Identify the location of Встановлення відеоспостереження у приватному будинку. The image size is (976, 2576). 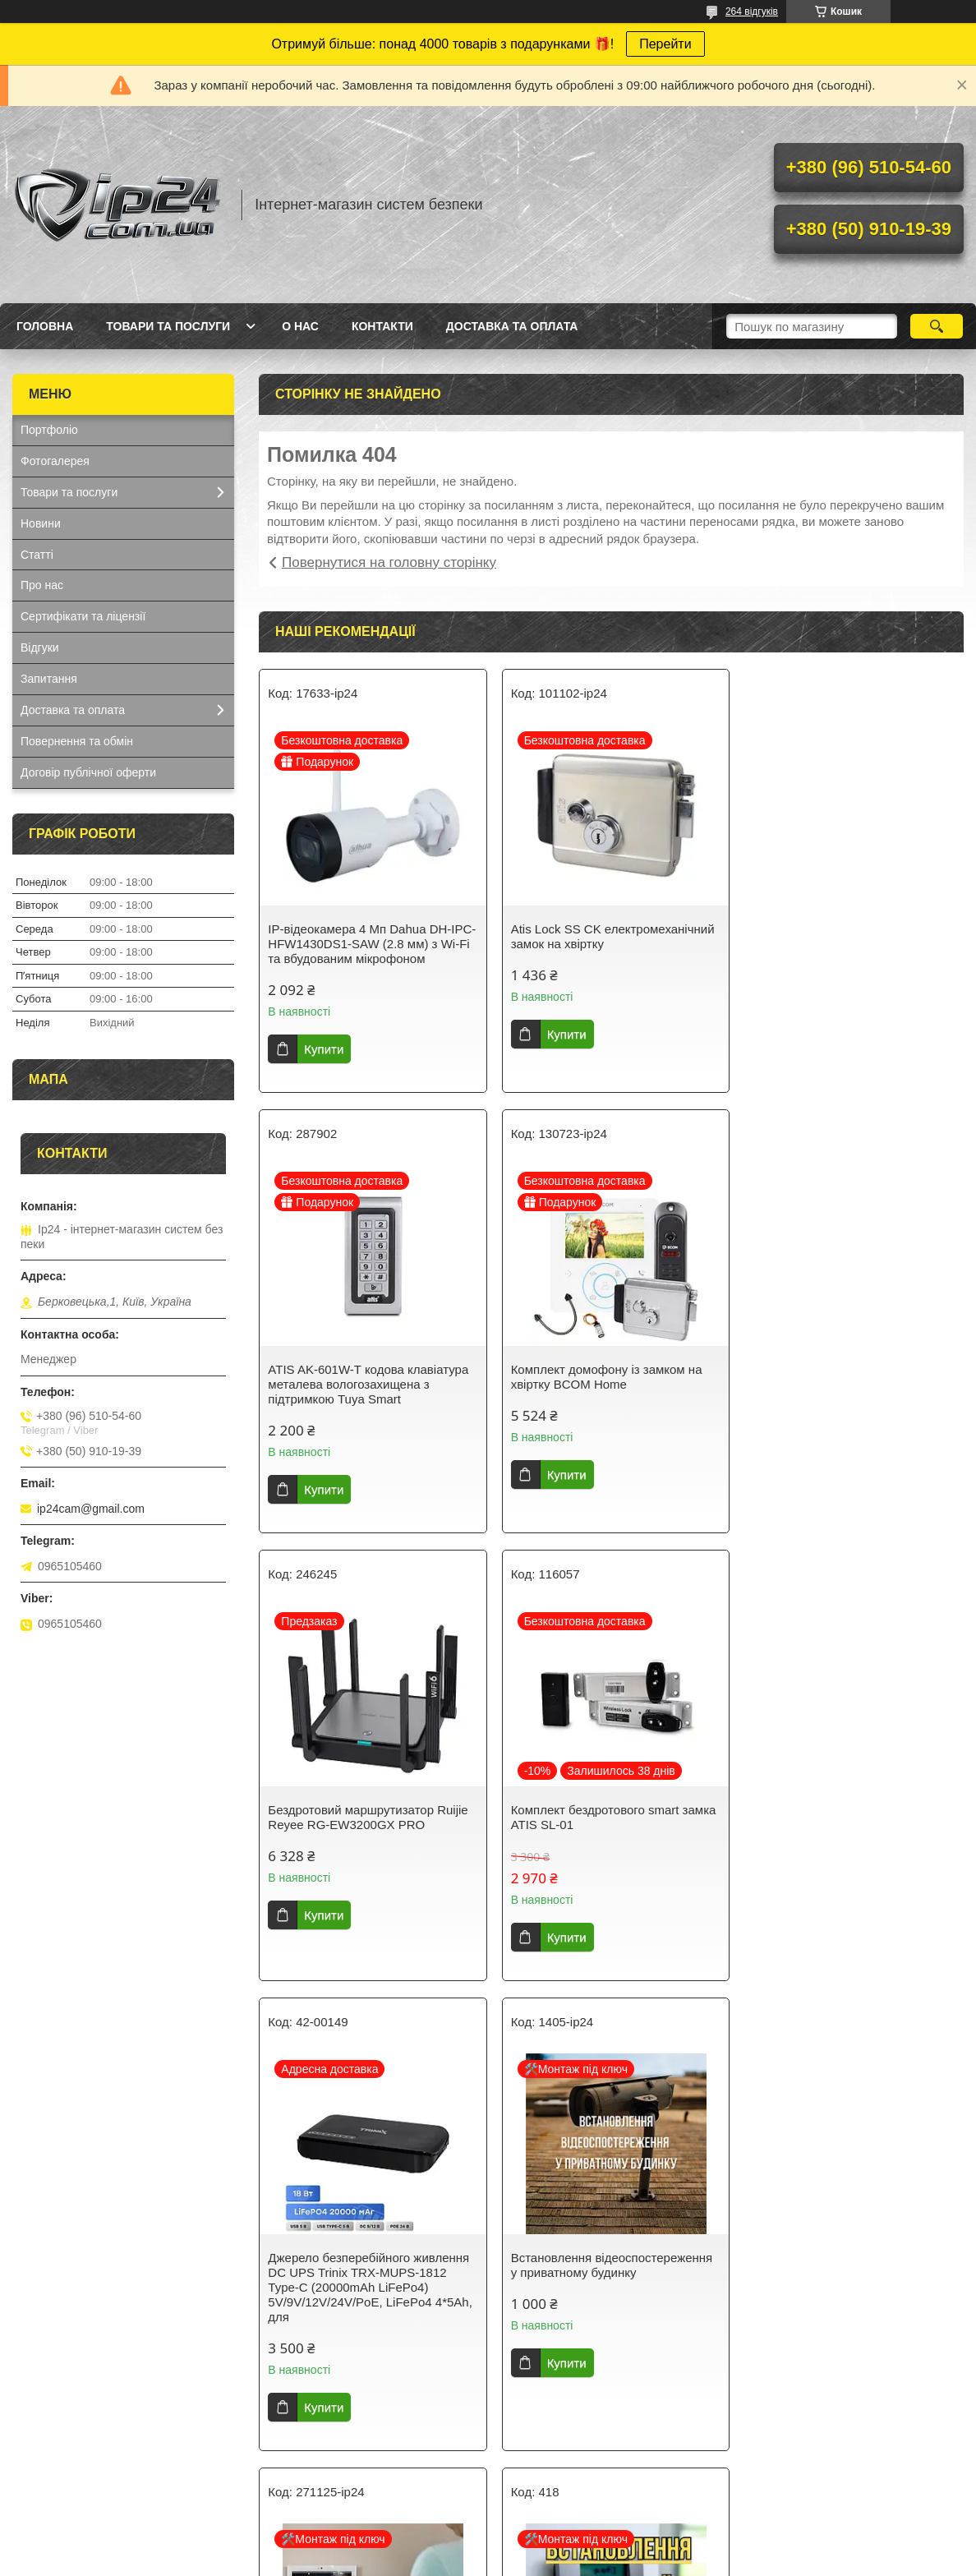
(609, 1824).